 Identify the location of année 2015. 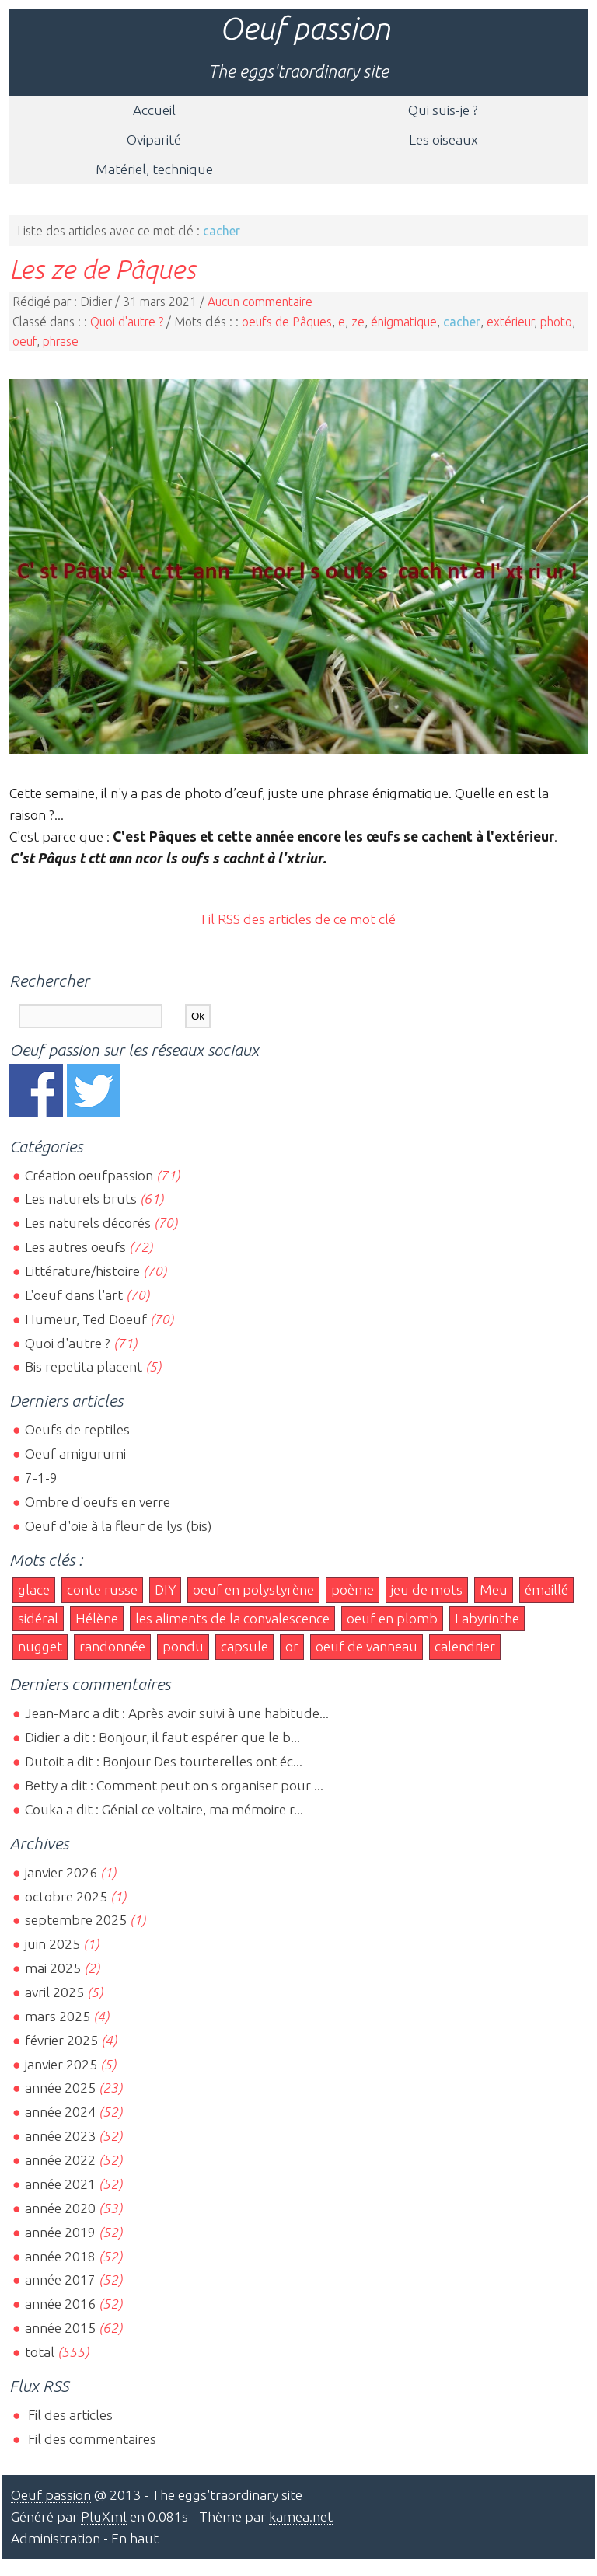
(60, 2327).